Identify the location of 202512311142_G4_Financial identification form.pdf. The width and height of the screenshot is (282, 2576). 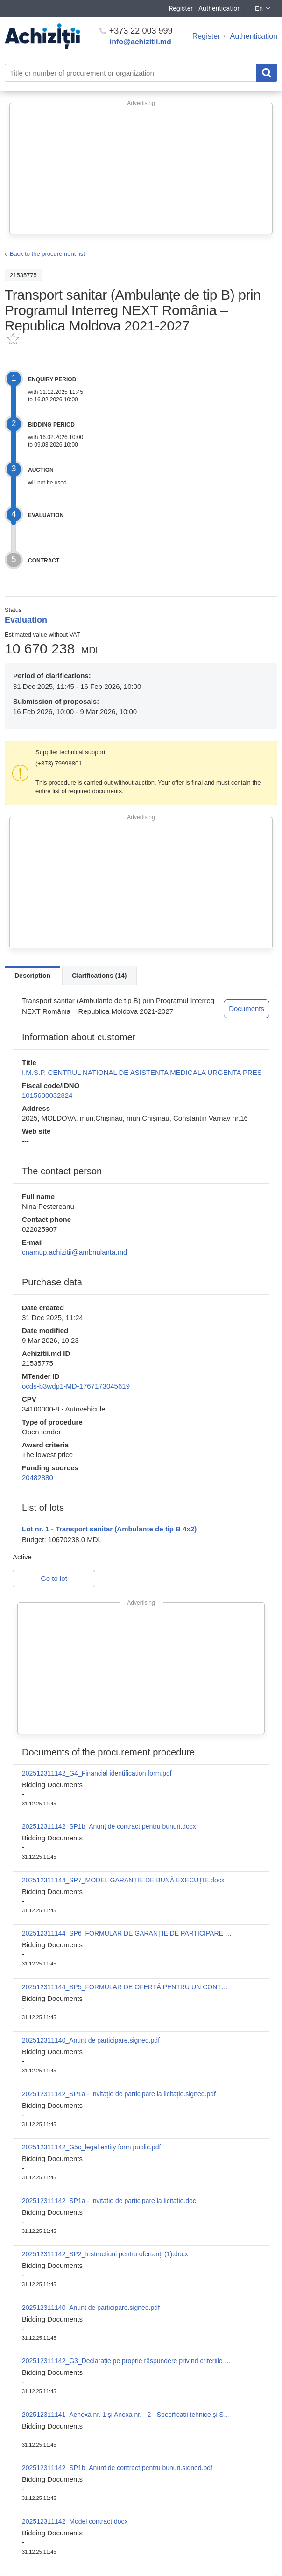
(97, 1773).